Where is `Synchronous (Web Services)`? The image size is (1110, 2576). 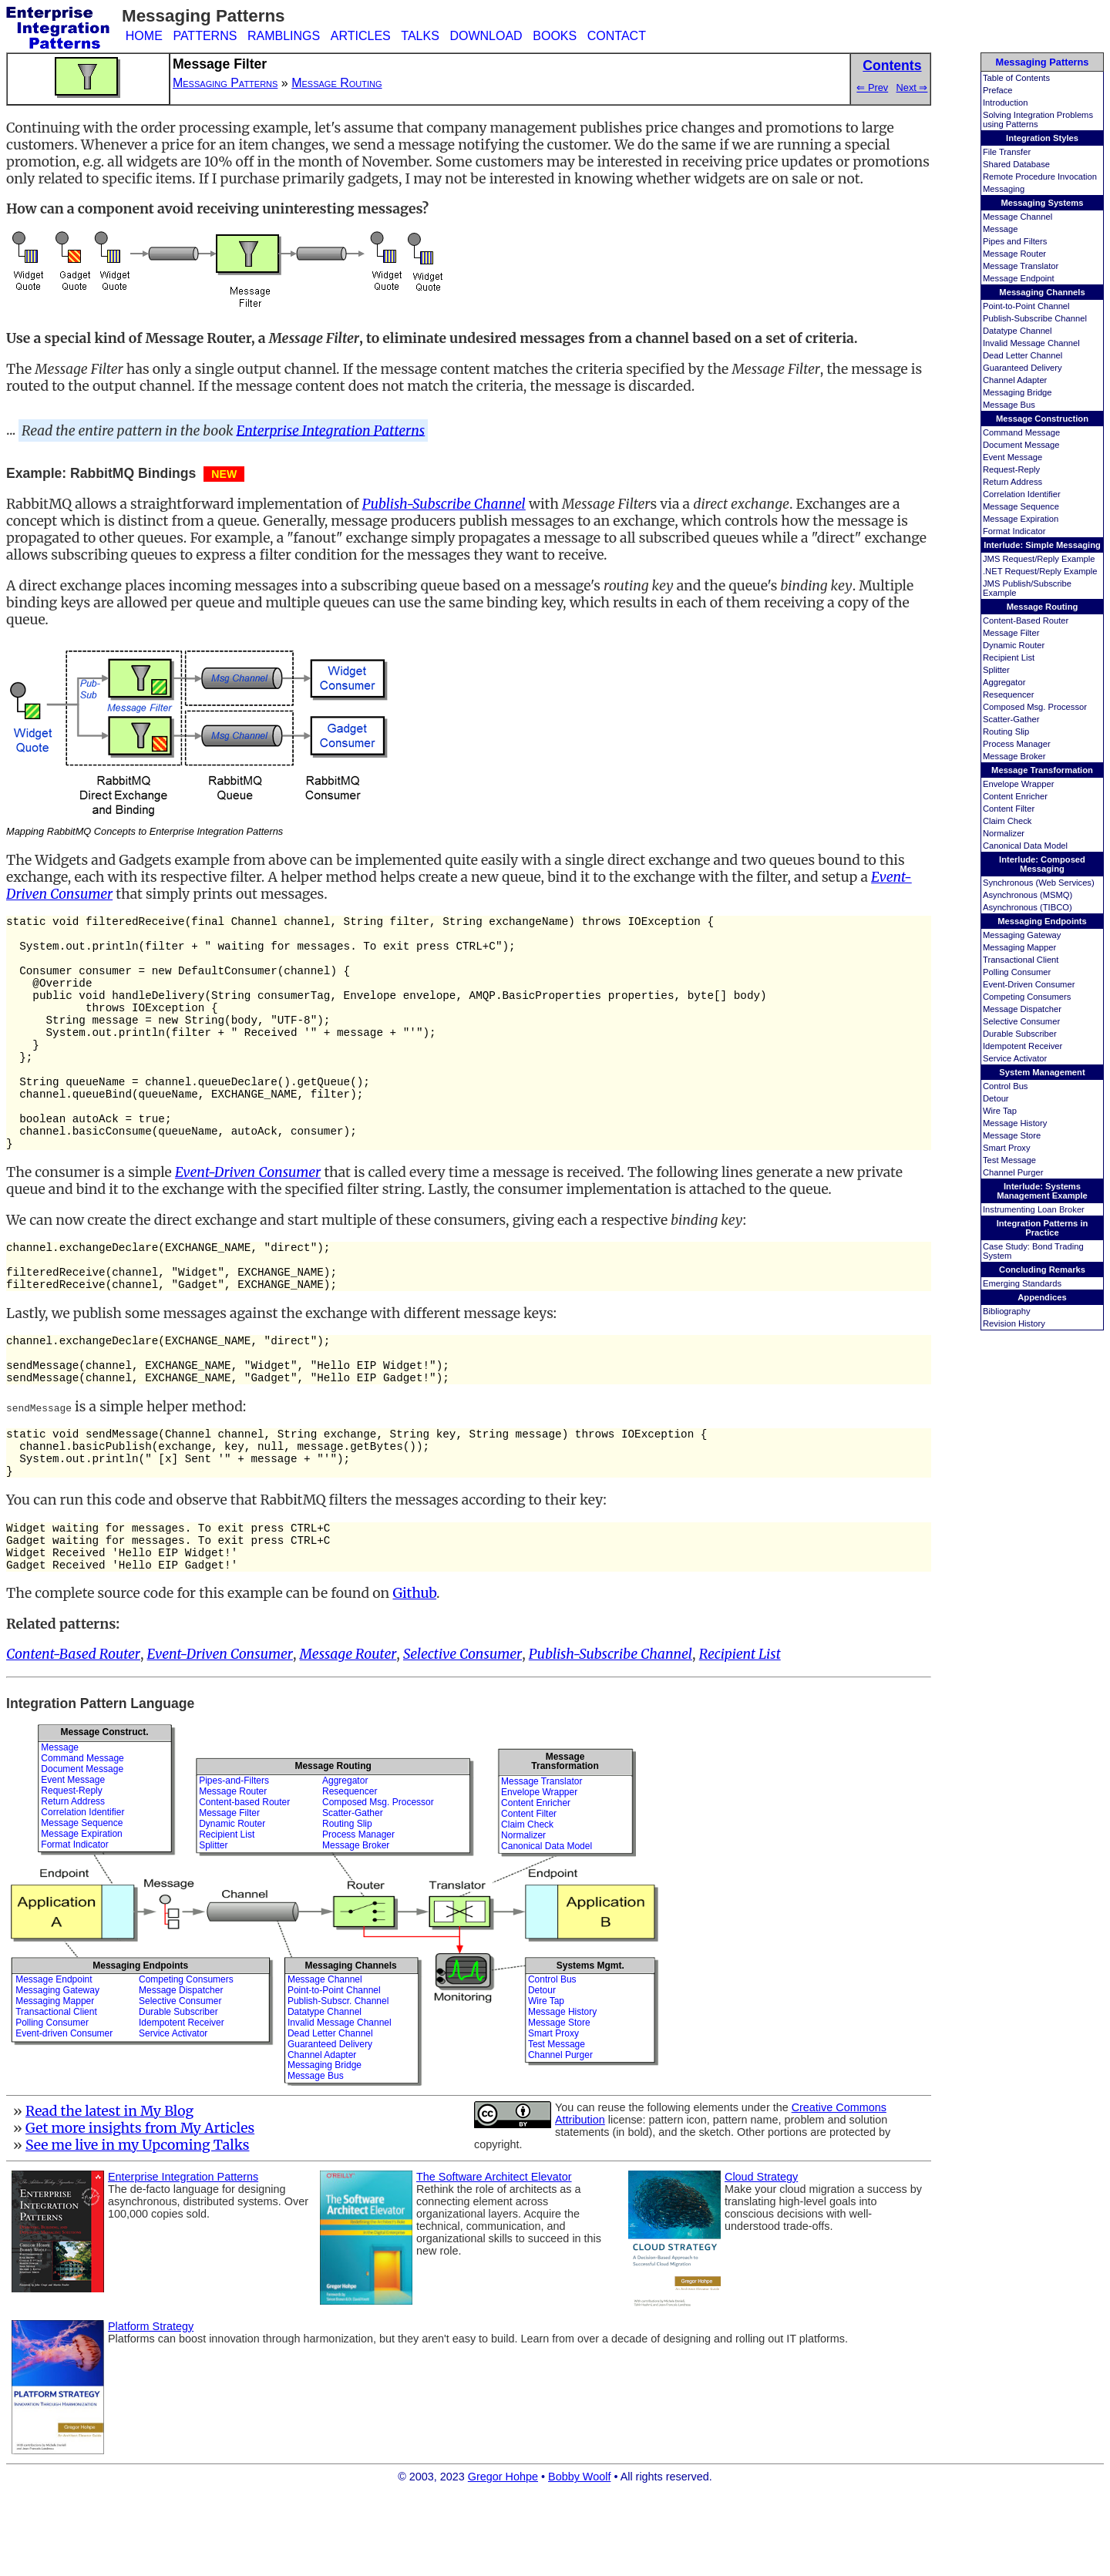
Synchronous (Web Services) is located at coordinates (1039, 882).